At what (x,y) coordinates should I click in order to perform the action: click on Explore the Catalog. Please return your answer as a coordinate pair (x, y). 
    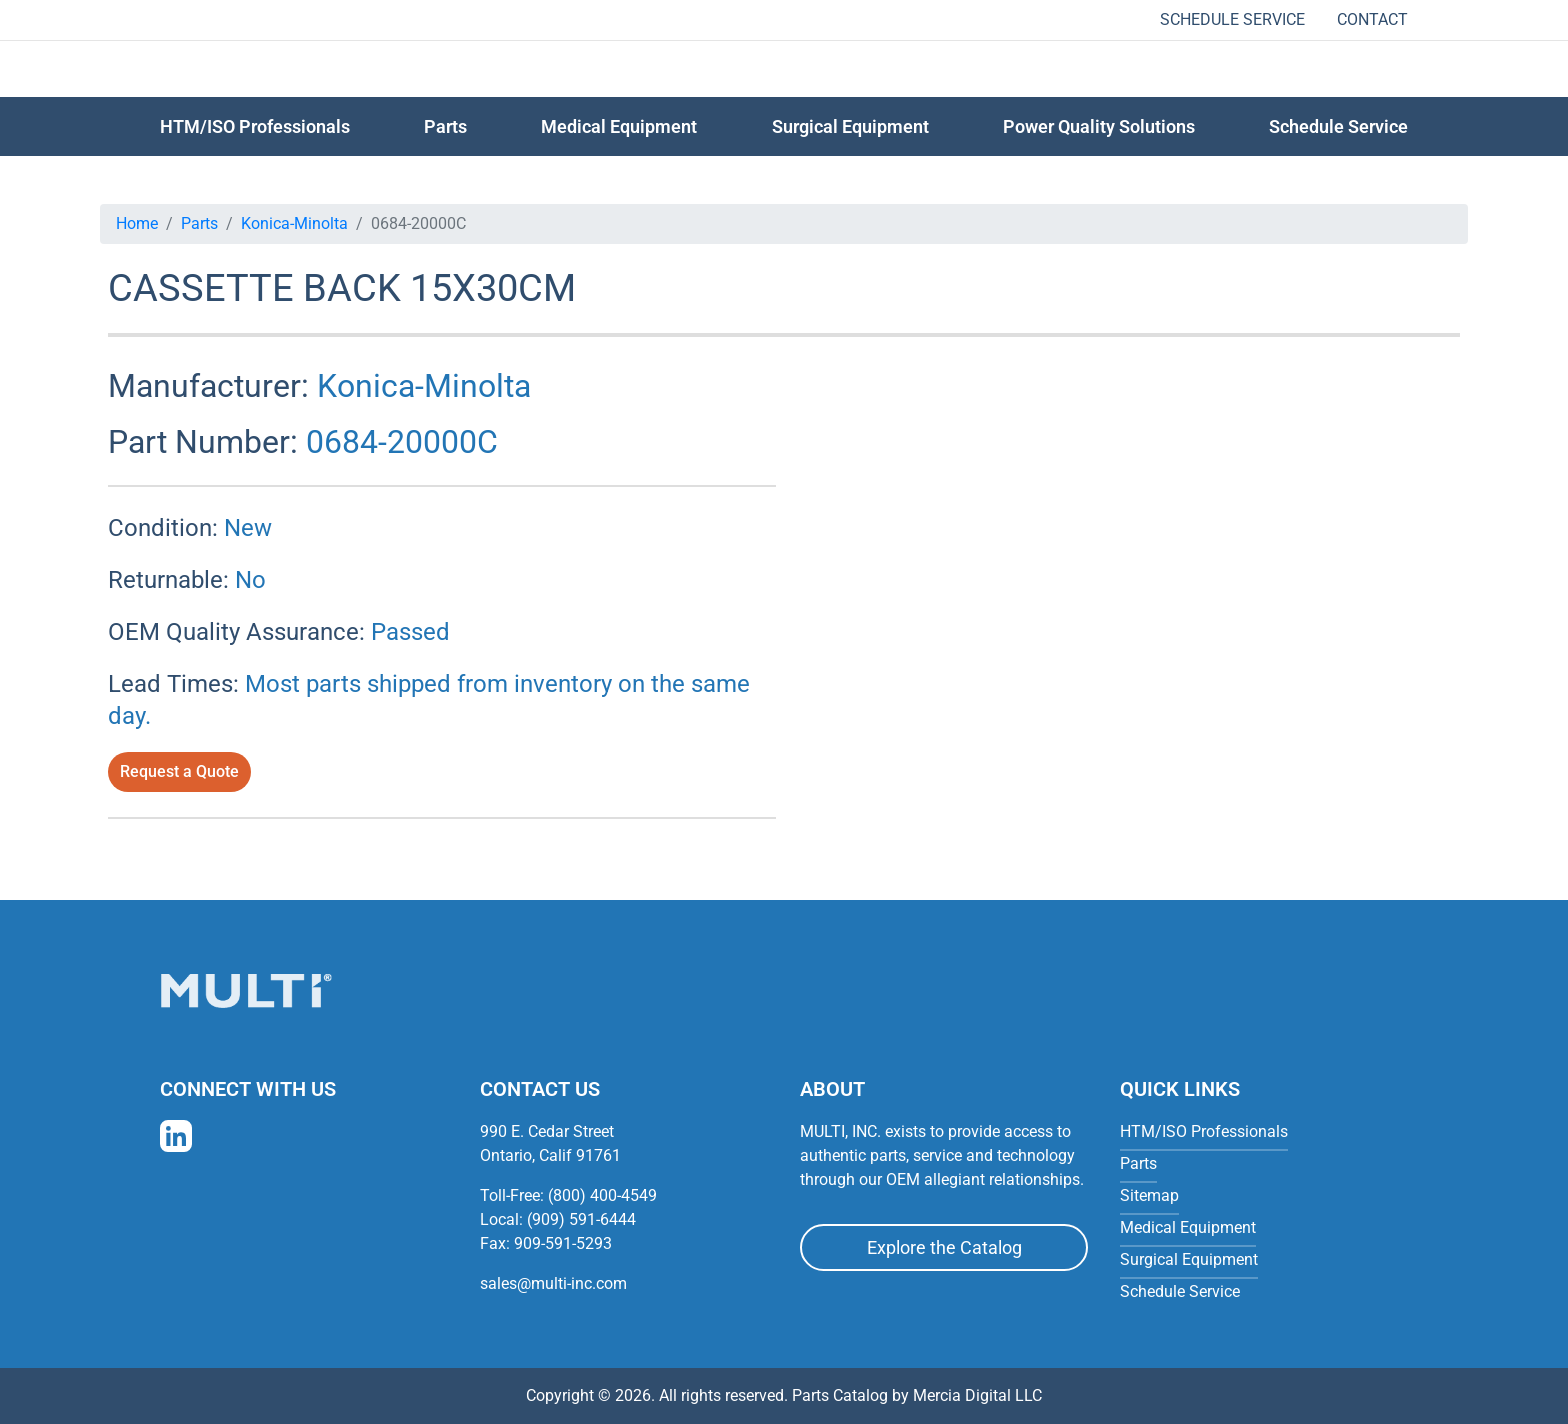
    Looking at the image, I should click on (944, 1247).